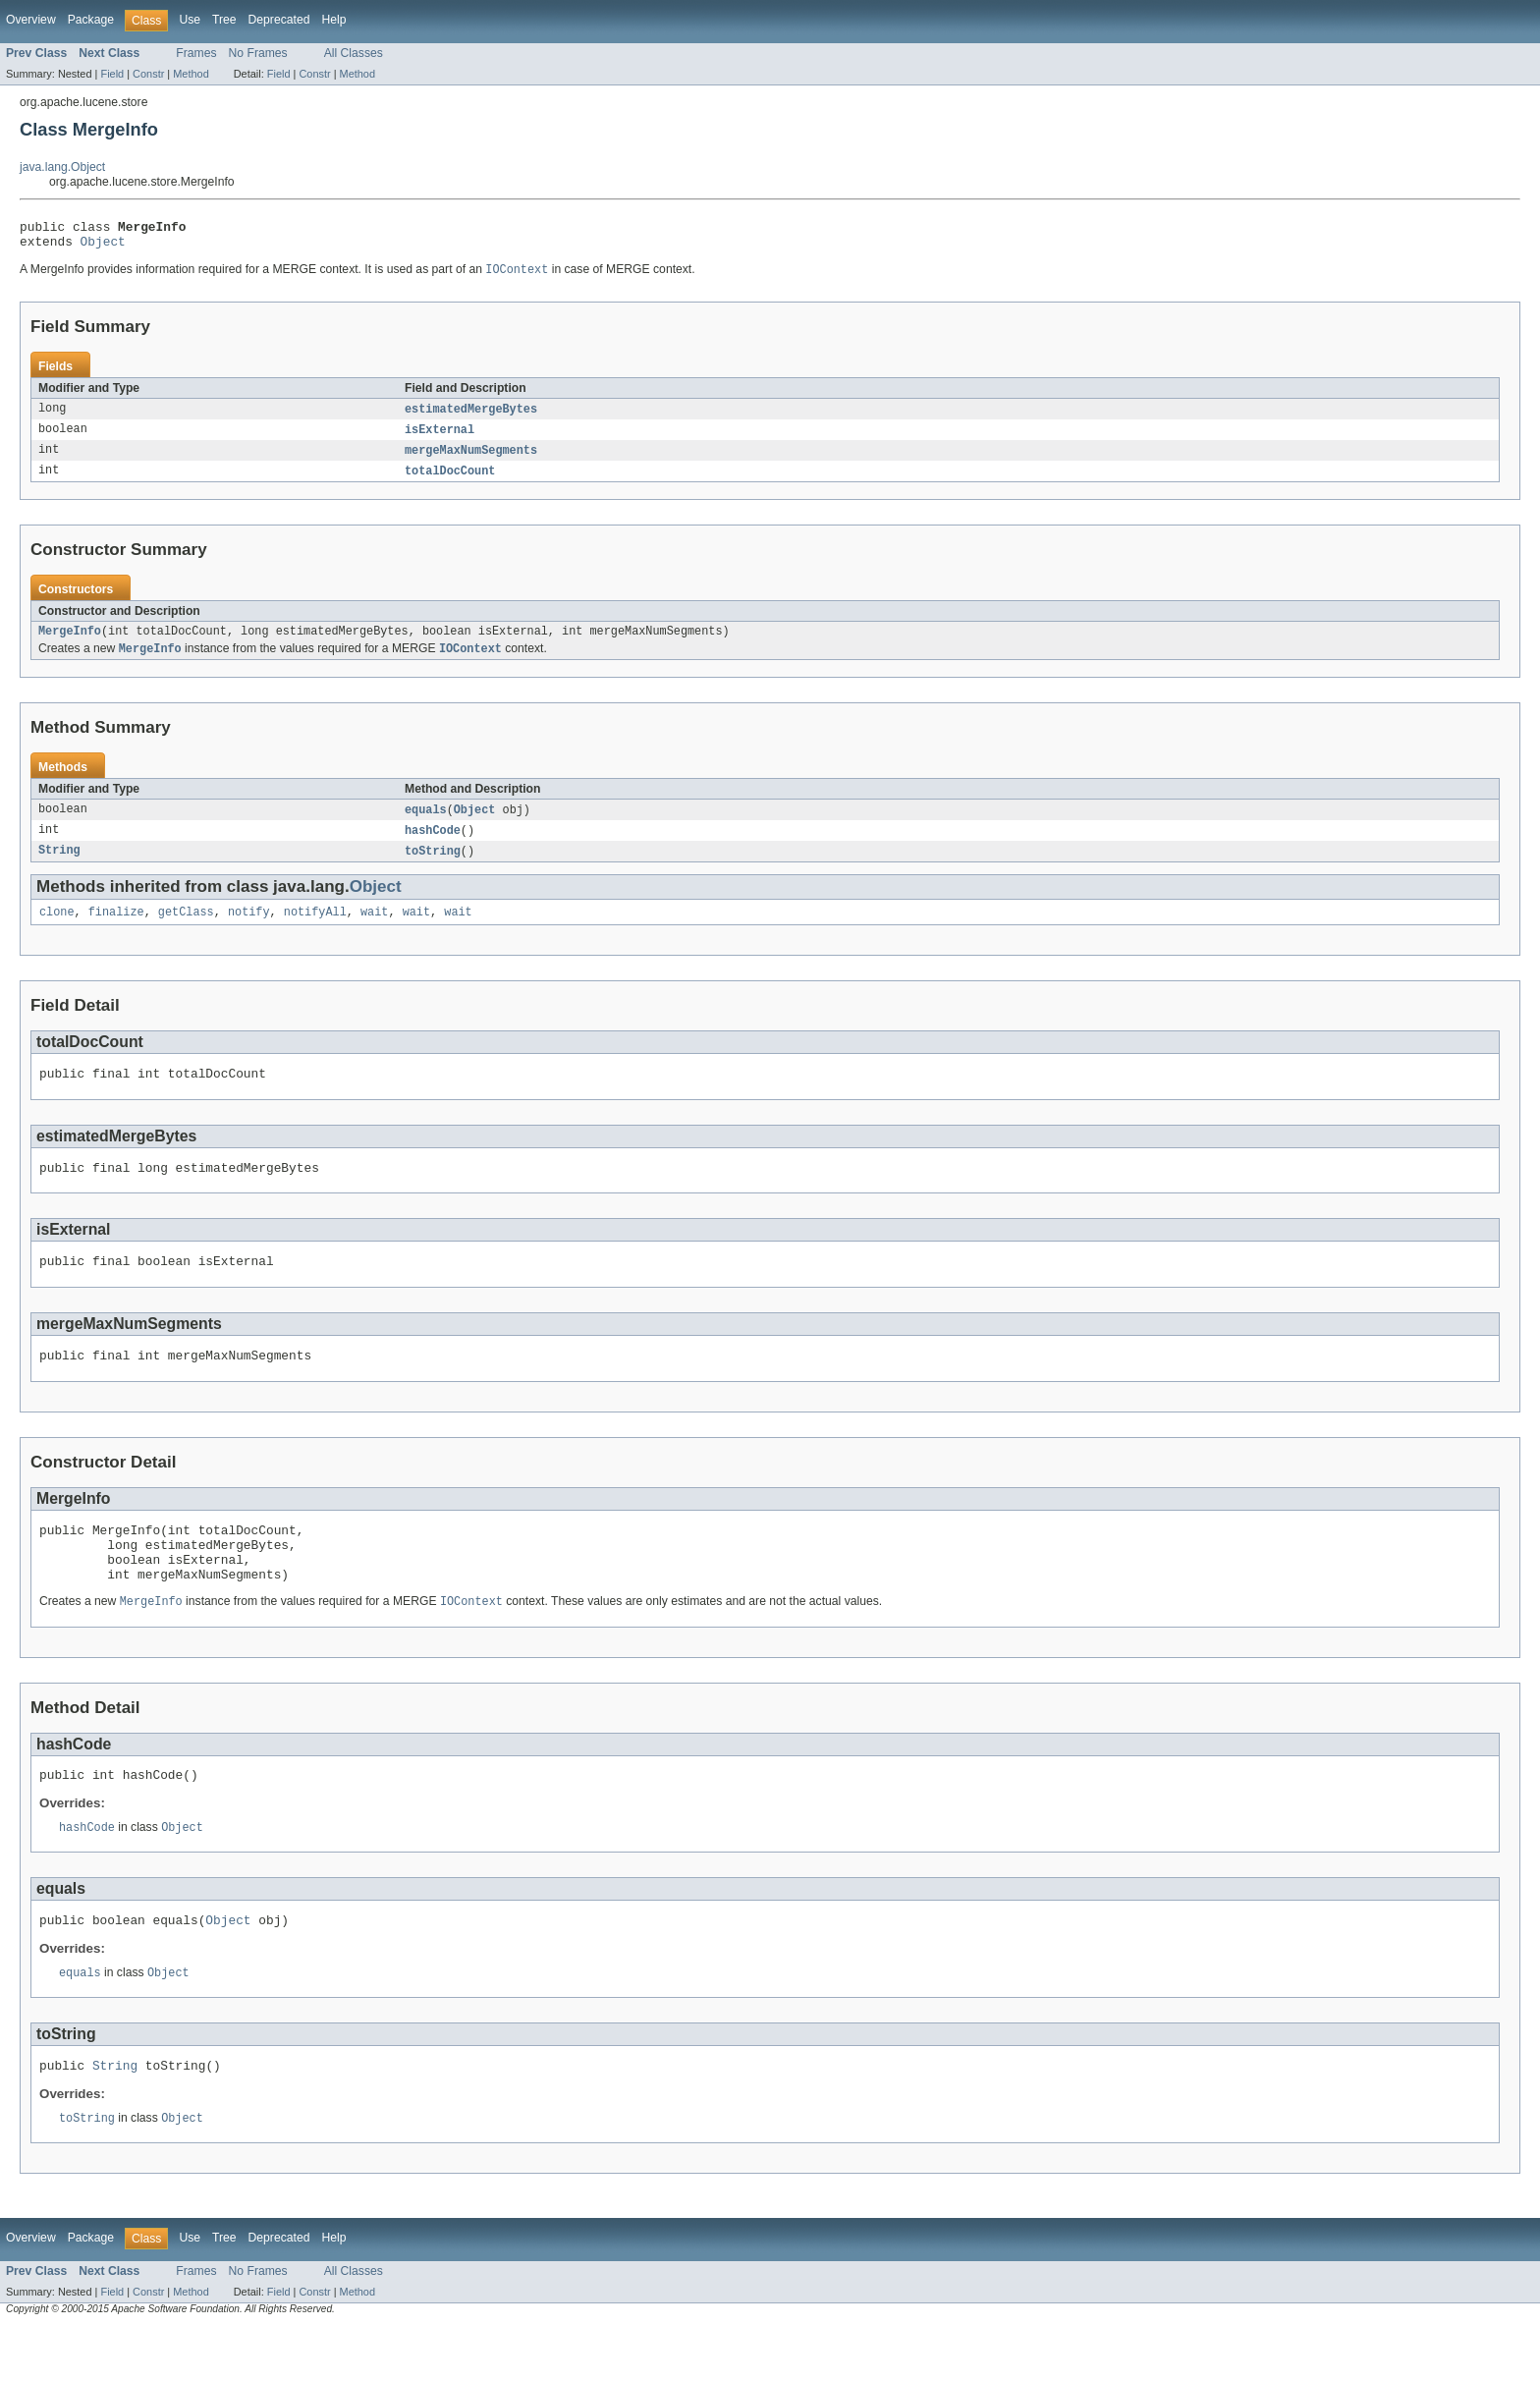  I want to click on Tree, so click(224, 20).